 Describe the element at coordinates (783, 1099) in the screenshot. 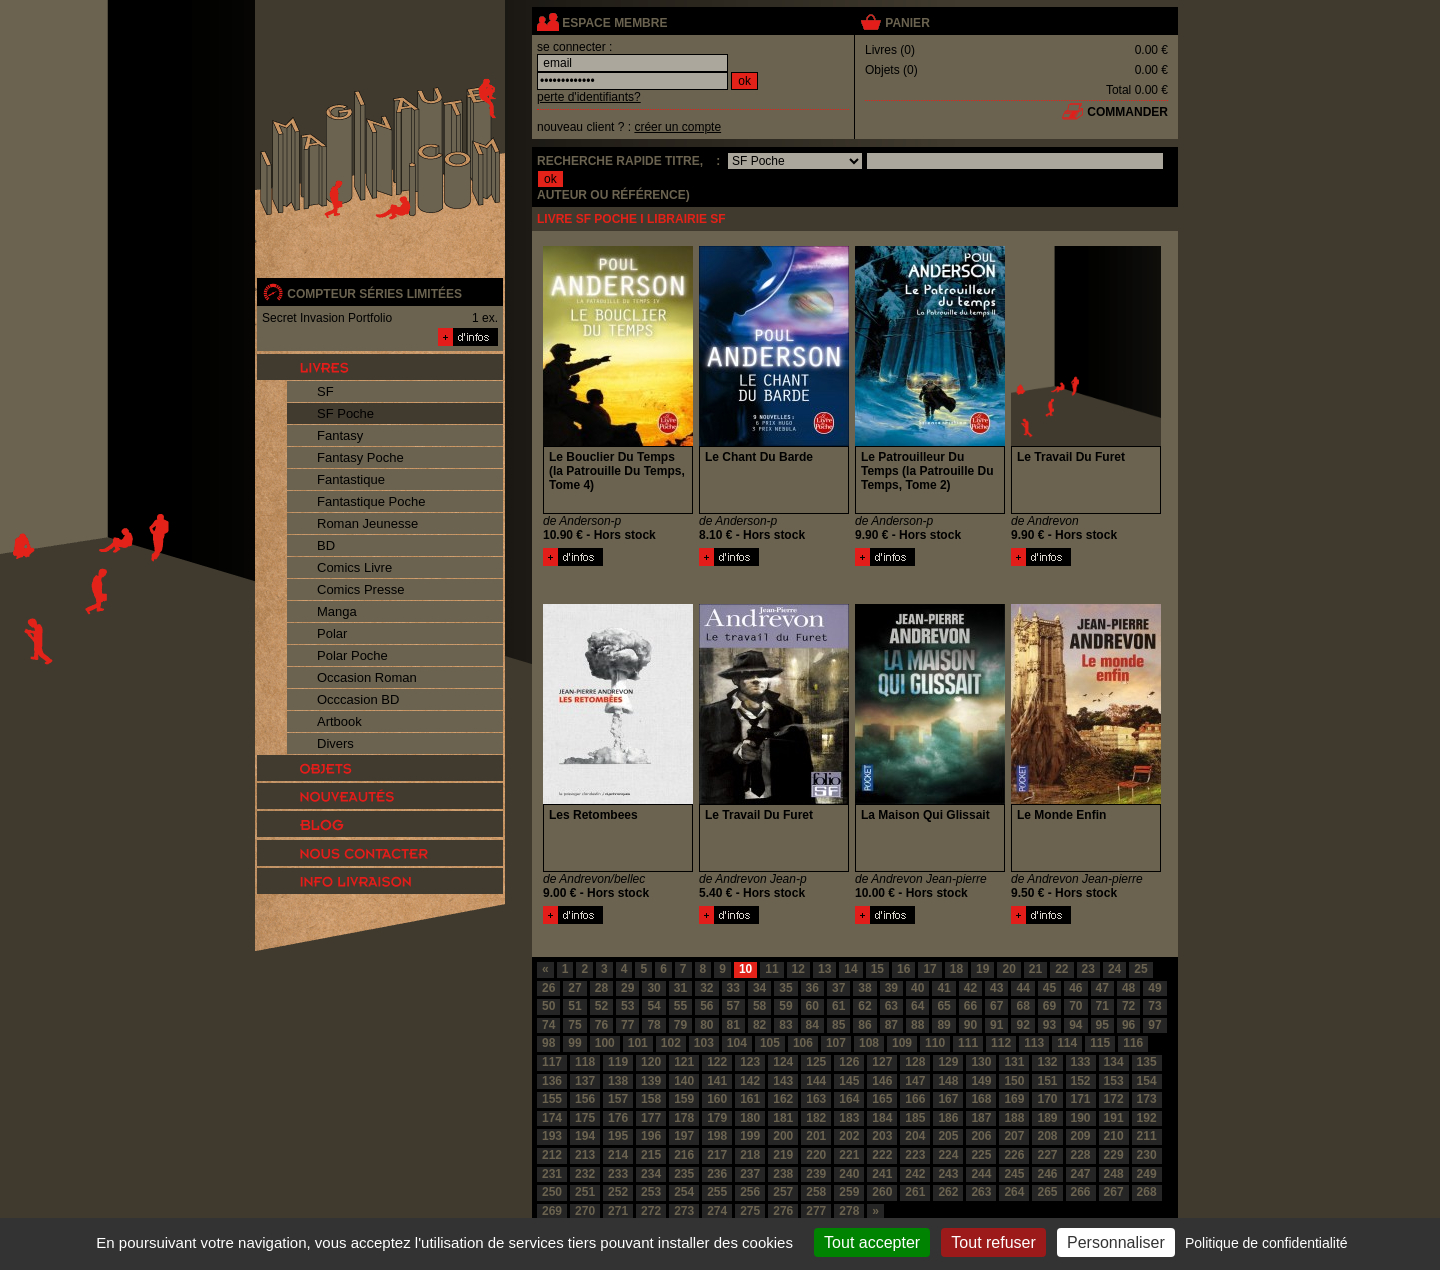

I see `162` at that location.